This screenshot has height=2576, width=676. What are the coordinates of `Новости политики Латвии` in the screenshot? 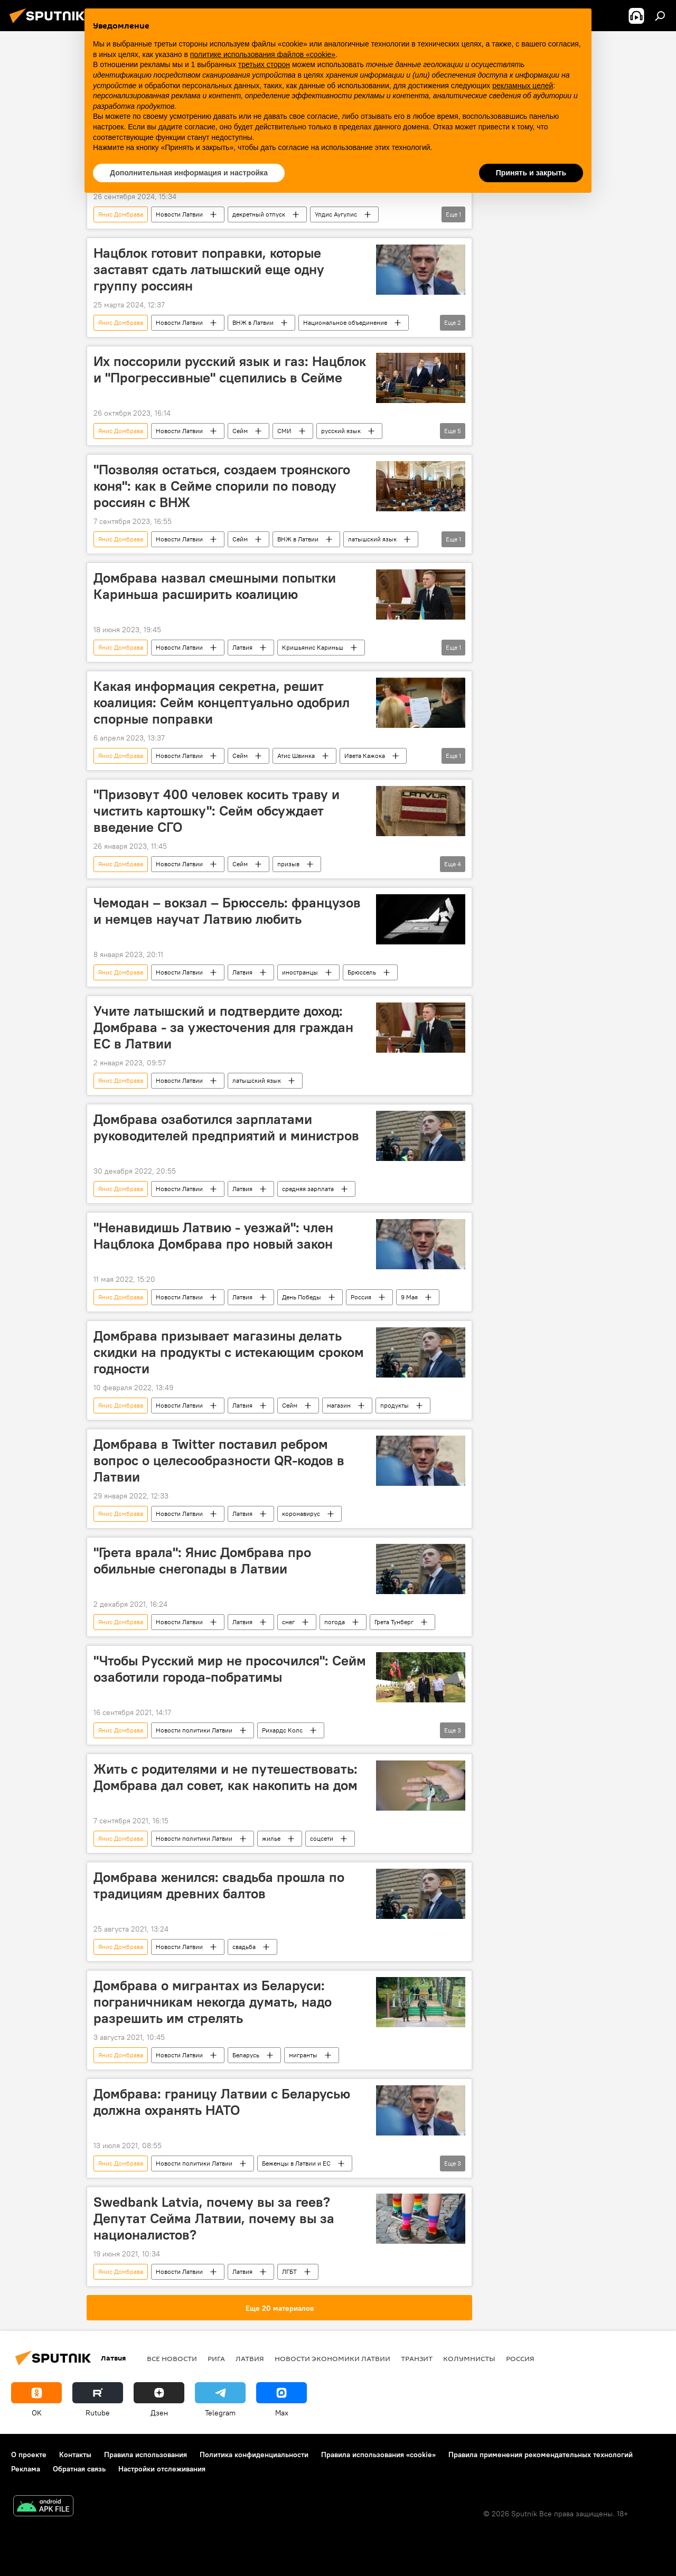 It's located at (194, 1730).